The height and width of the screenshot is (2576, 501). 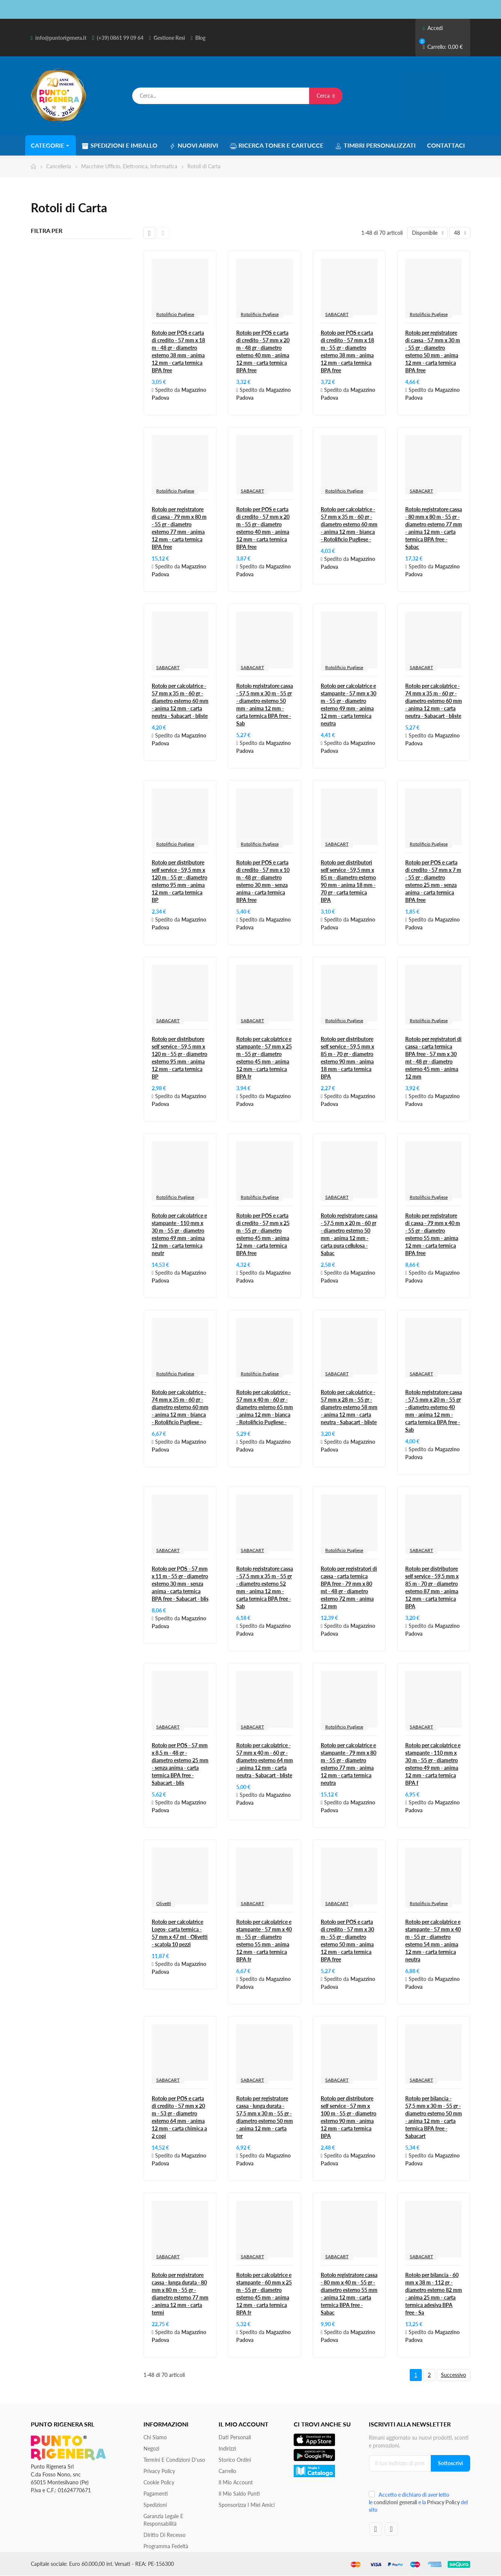 What do you see at coordinates (239, 2493) in the screenshot?
I see `Il Mio Saldo Punti` at bounding box center [239, 2493].